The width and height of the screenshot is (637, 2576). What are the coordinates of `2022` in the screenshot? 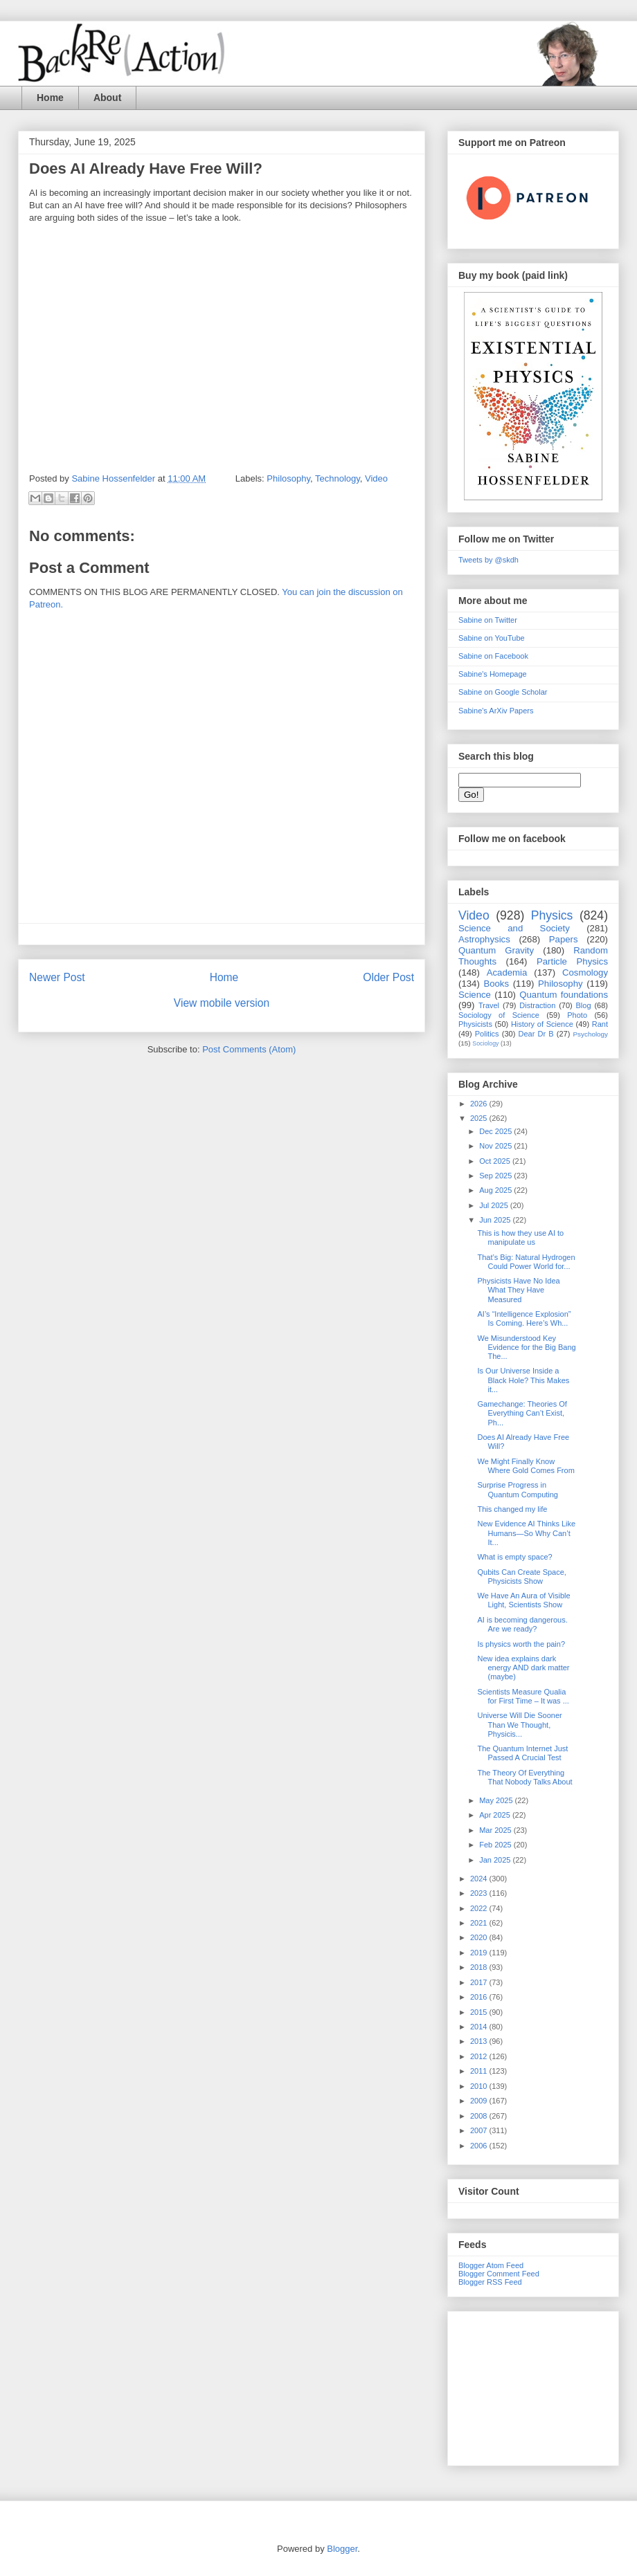 It's located at (480, 1908).